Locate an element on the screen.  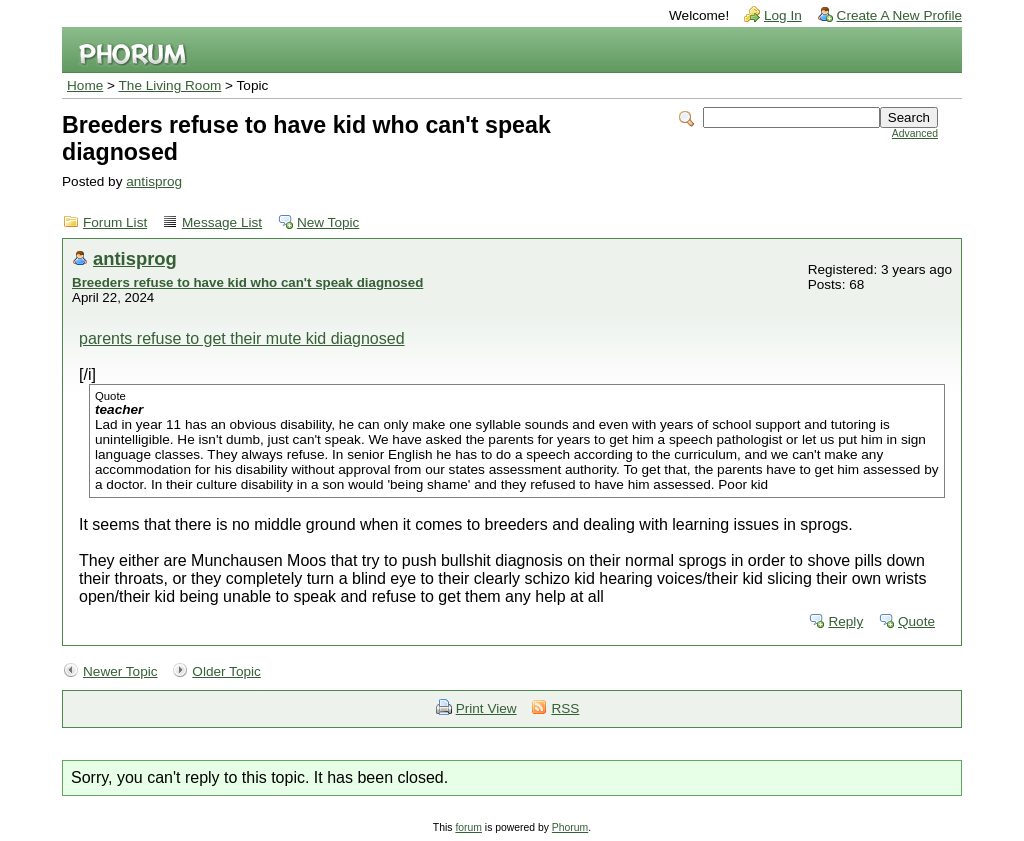
RSS is located at coordinates (565, 708).